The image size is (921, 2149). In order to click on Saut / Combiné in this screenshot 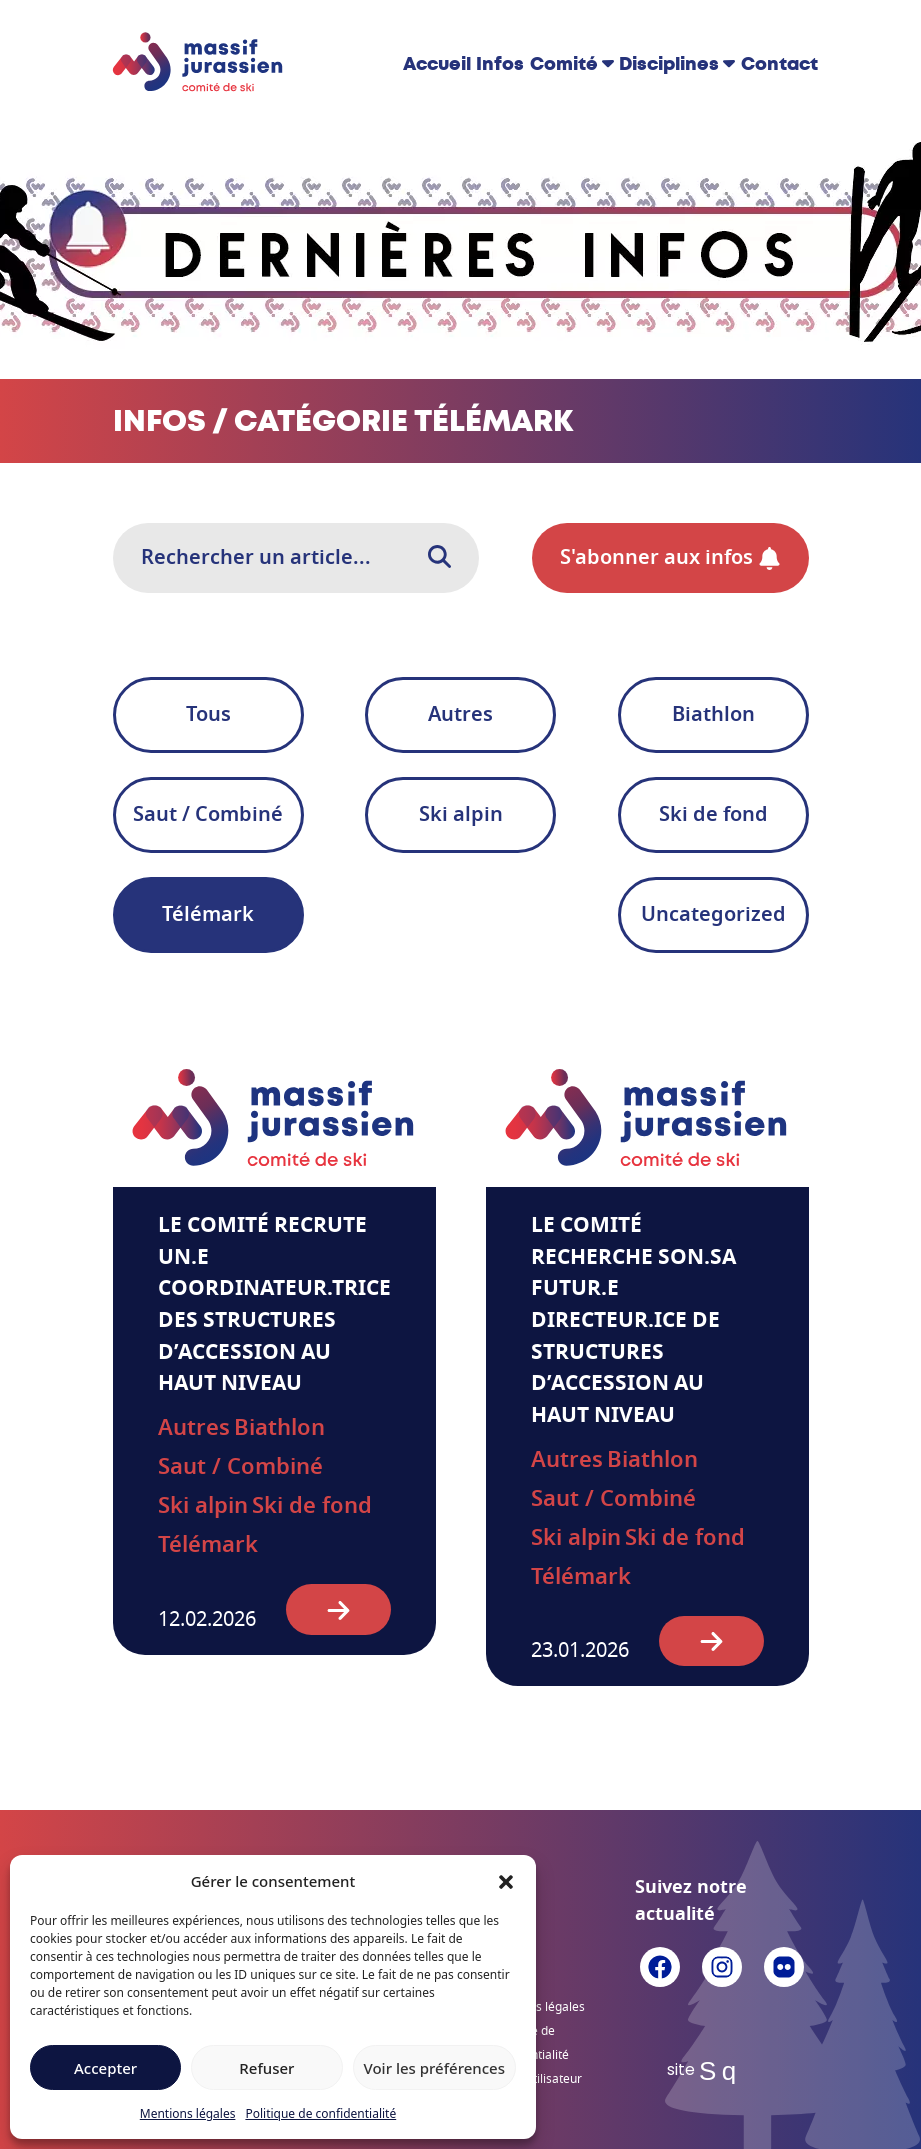, I will do `click(208, 815)`.